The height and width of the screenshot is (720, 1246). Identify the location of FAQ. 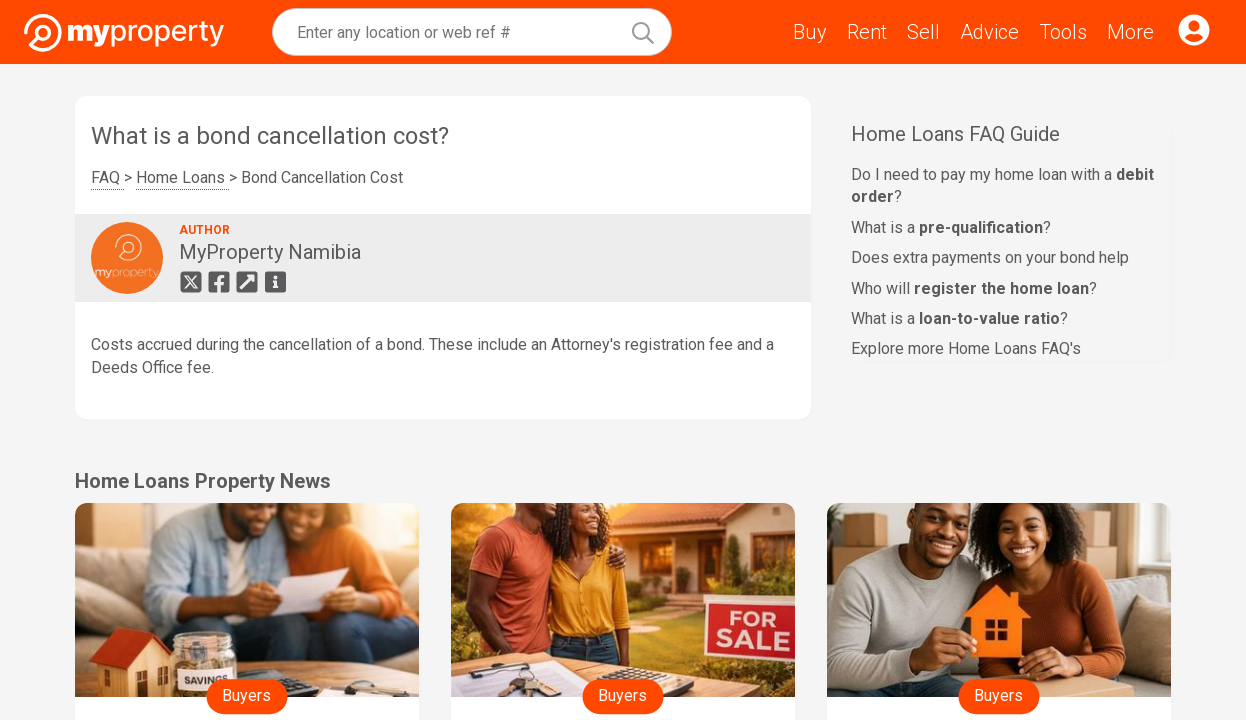
(107, 177).